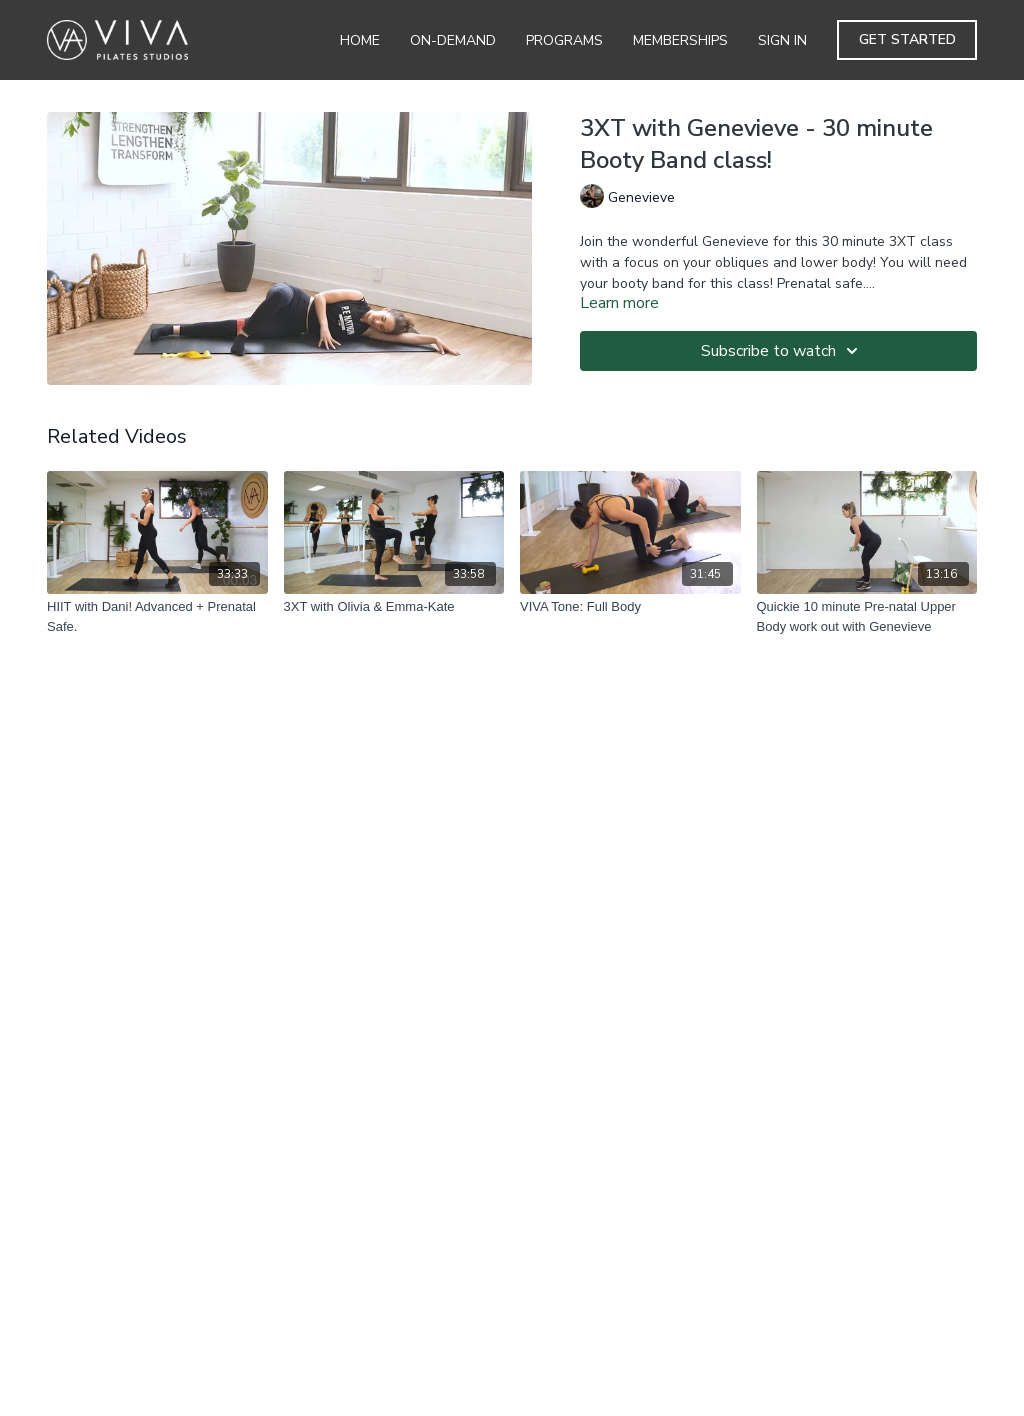 This screenshot has width=1024, height=1416. I want to click on Home, so click(360, 40).